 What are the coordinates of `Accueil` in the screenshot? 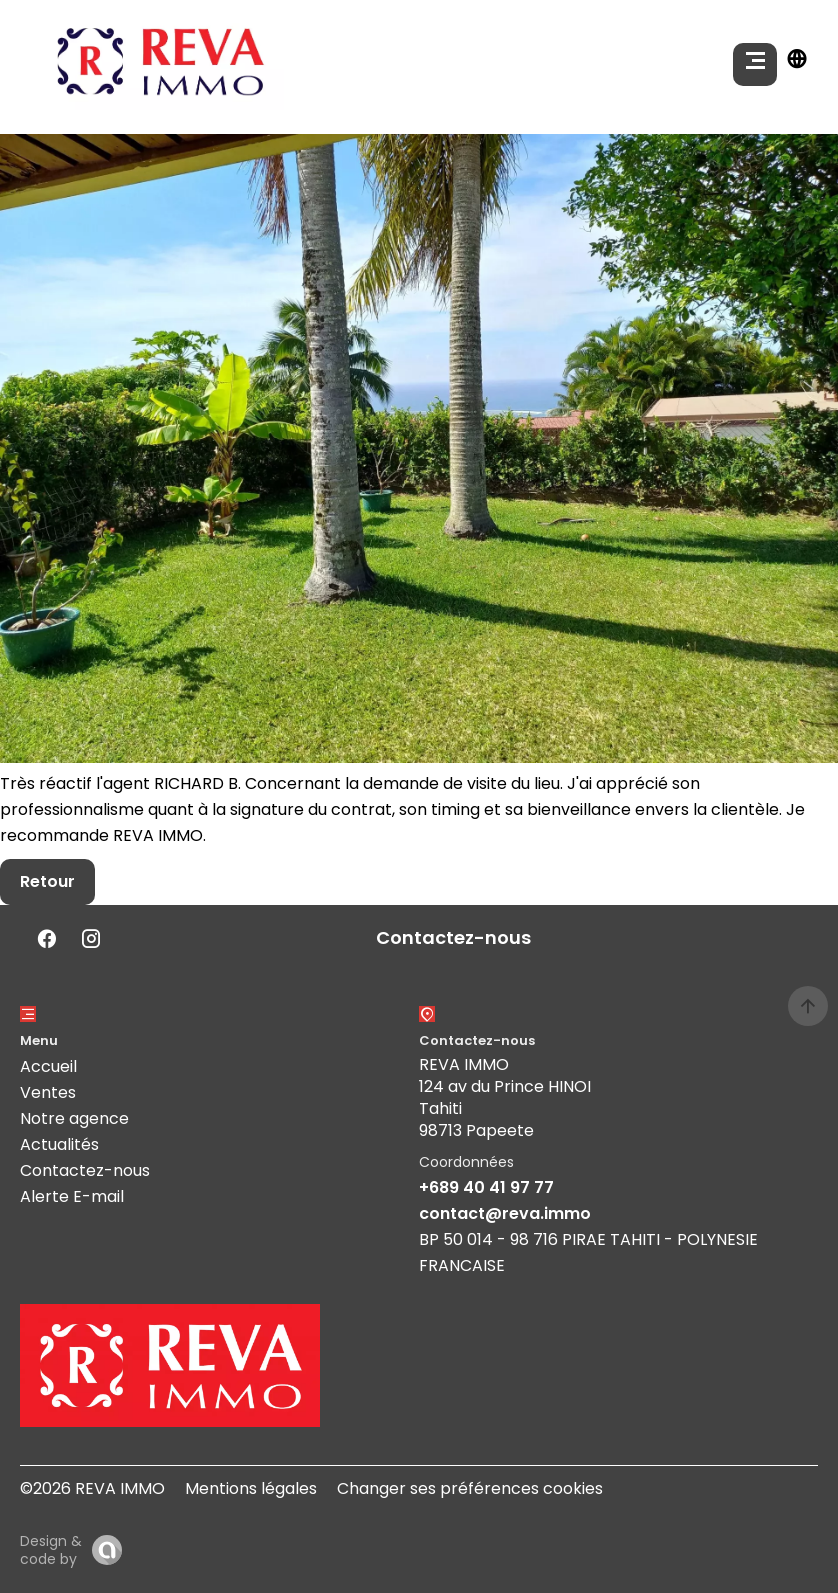 It's located at (48, 1066).